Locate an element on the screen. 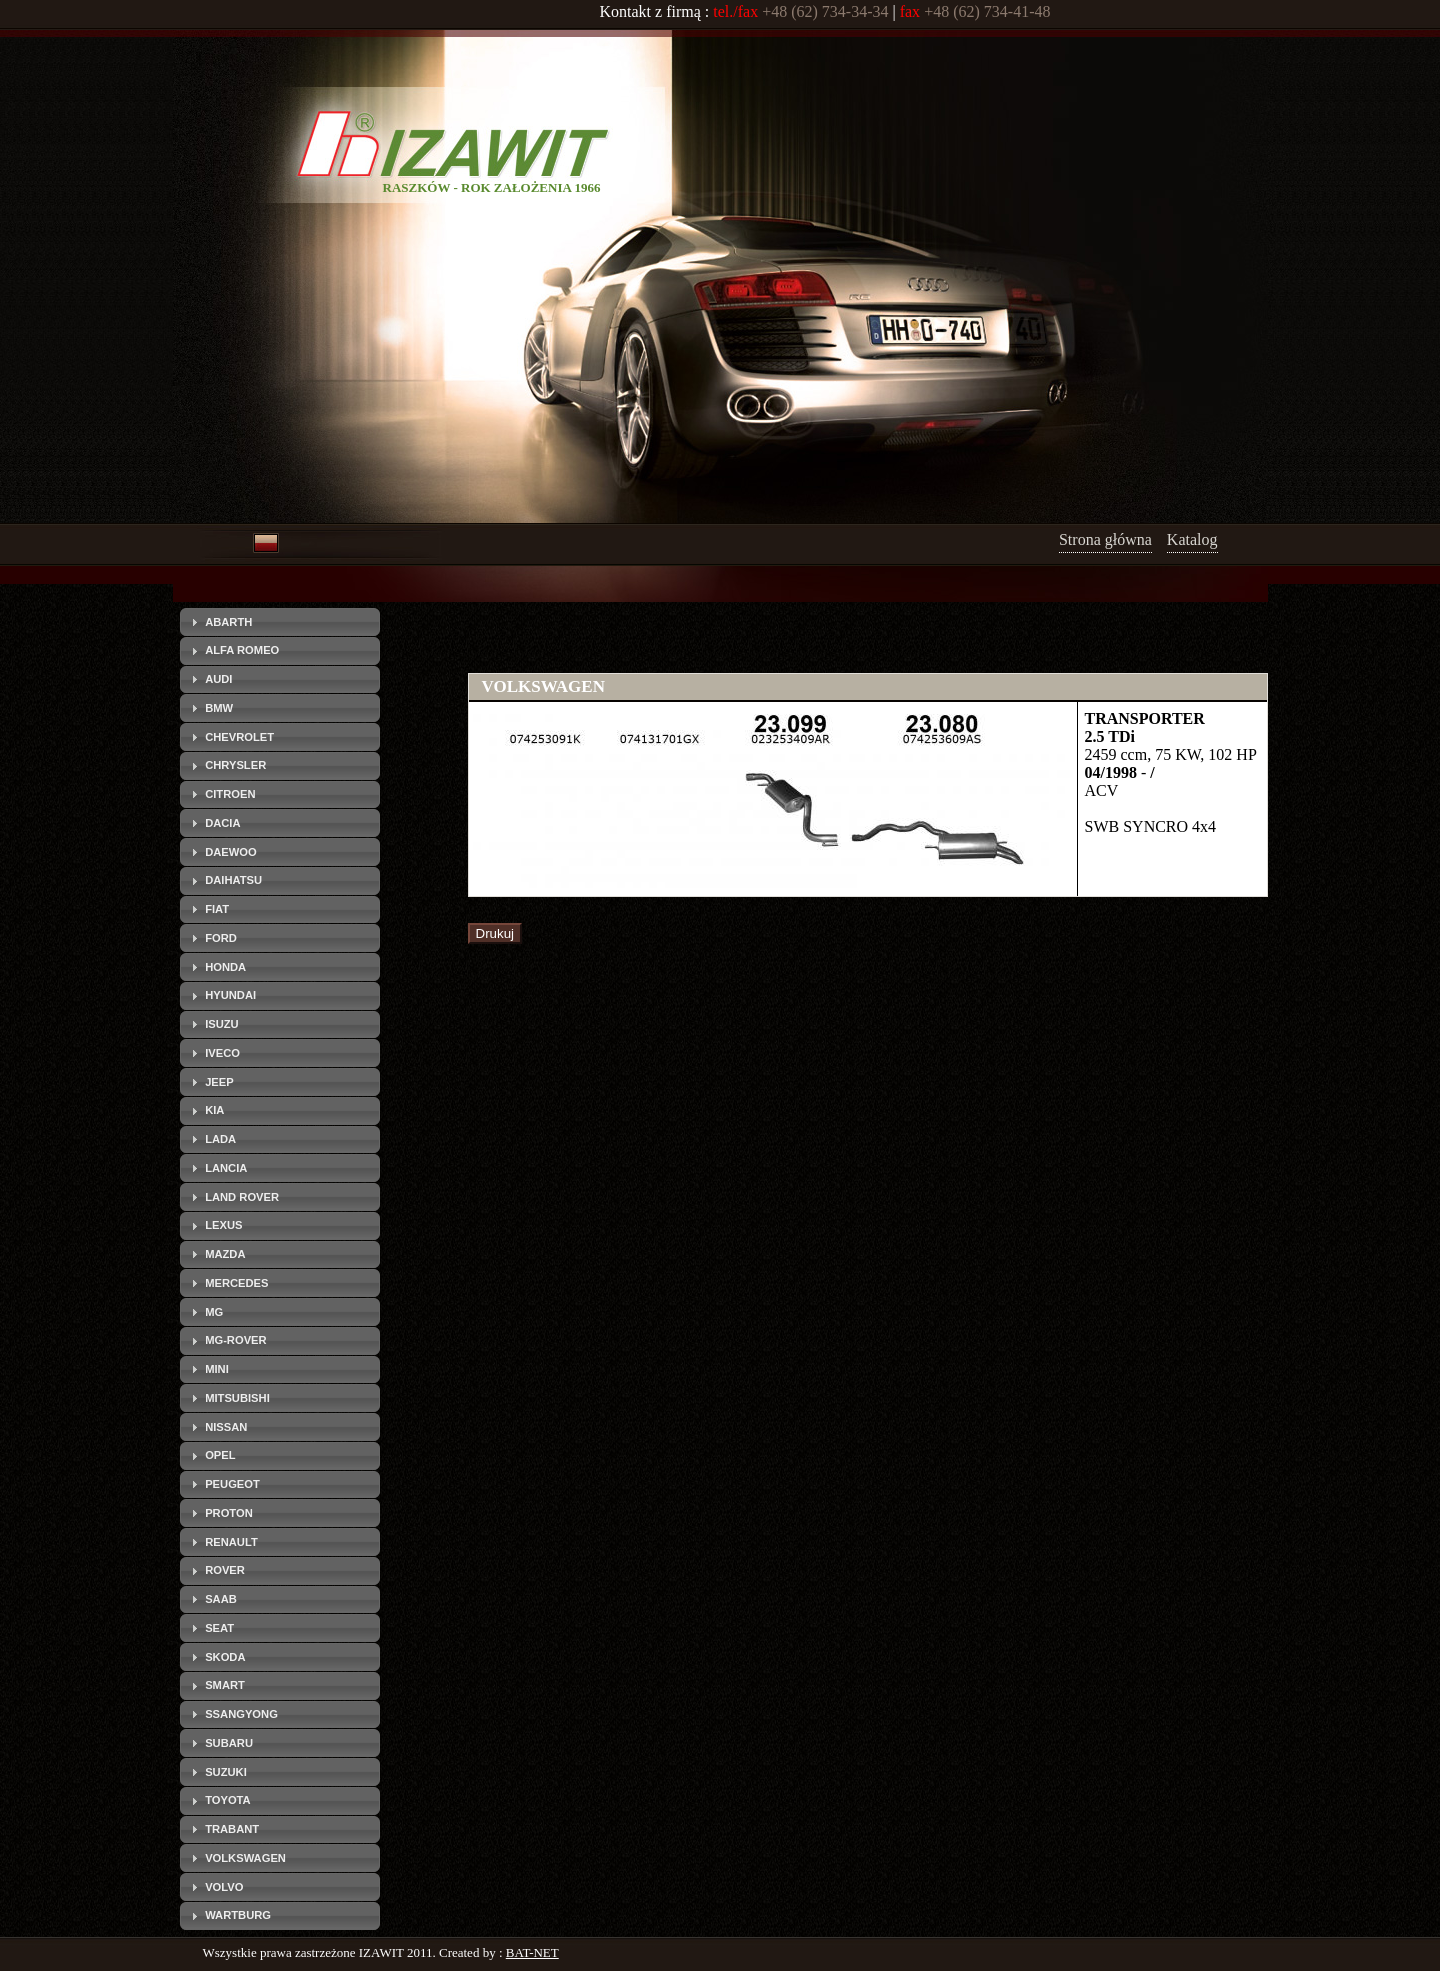 Image resolution: width=1440 pixels, height=1971 pixels. MG is located at coordinates (214, 1312).